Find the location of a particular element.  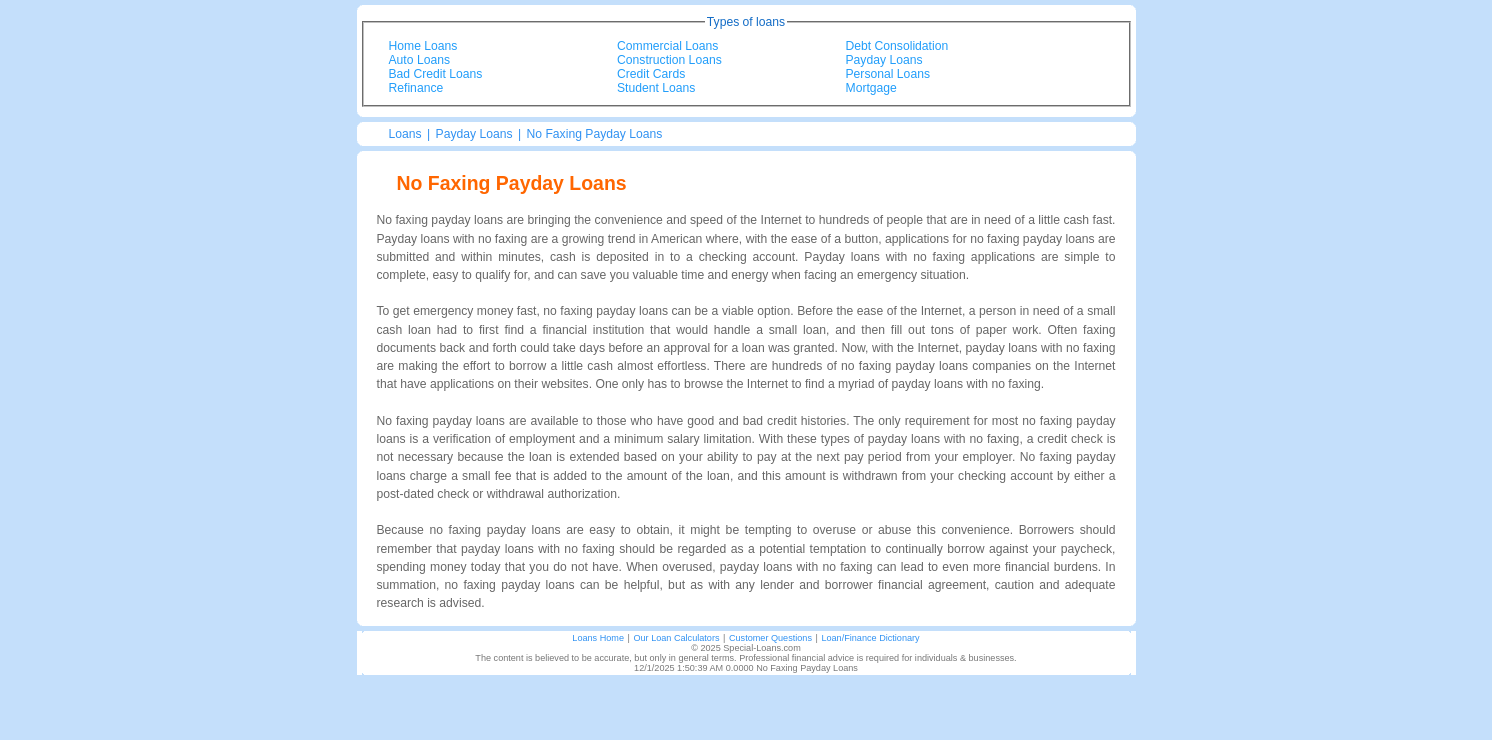

Bad Credit Loans is located at coordinates (436, 74).